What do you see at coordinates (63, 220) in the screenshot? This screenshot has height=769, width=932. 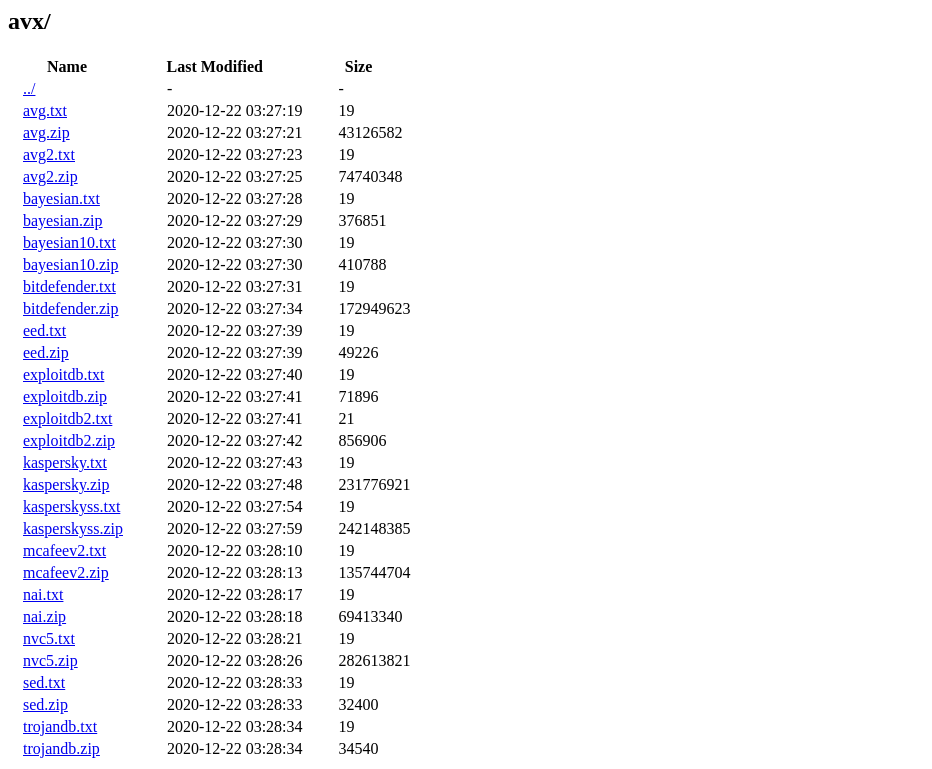 I see `bayesian.zip` at bounding box center [63, 220].